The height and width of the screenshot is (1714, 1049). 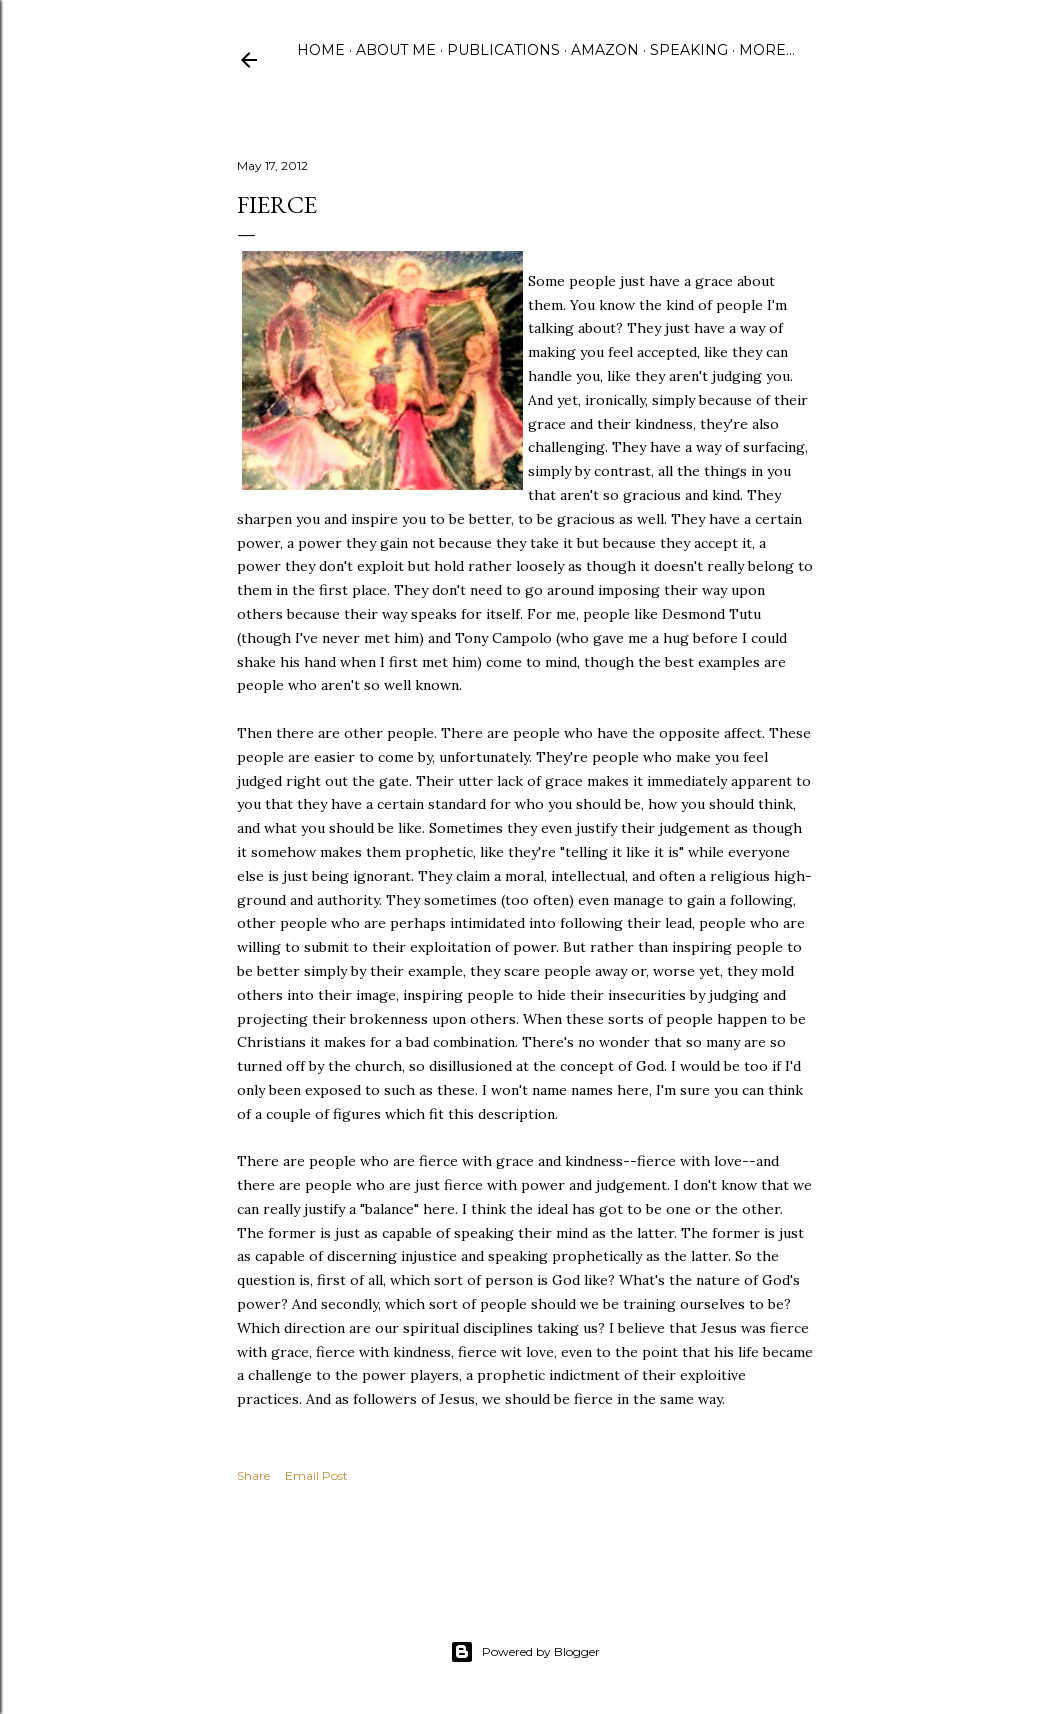 What do you see at coordinates (525, 1652) in the screenshot?
I see `Powered by Blogger` at bounding box center [525, 1652].